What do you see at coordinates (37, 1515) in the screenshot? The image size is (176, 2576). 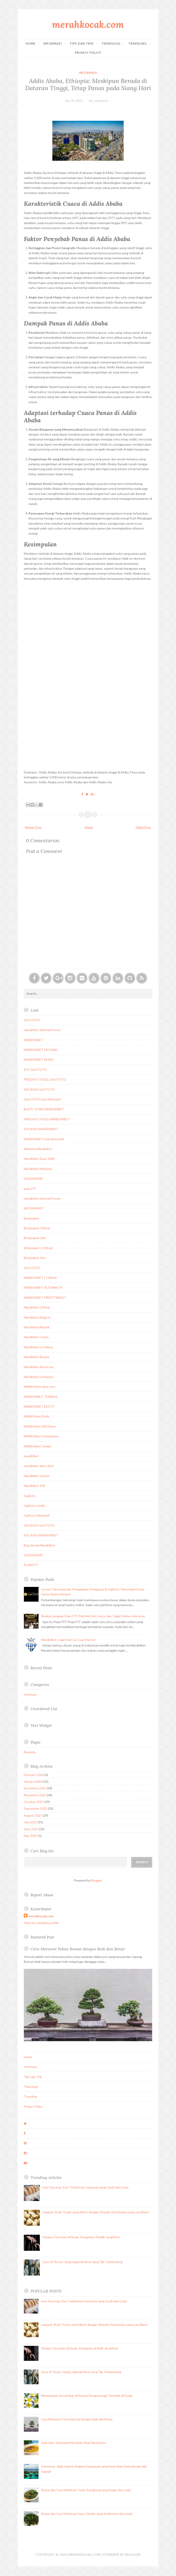 I see `Gajitoto Alternatif` at bounding box center [37, 1515].